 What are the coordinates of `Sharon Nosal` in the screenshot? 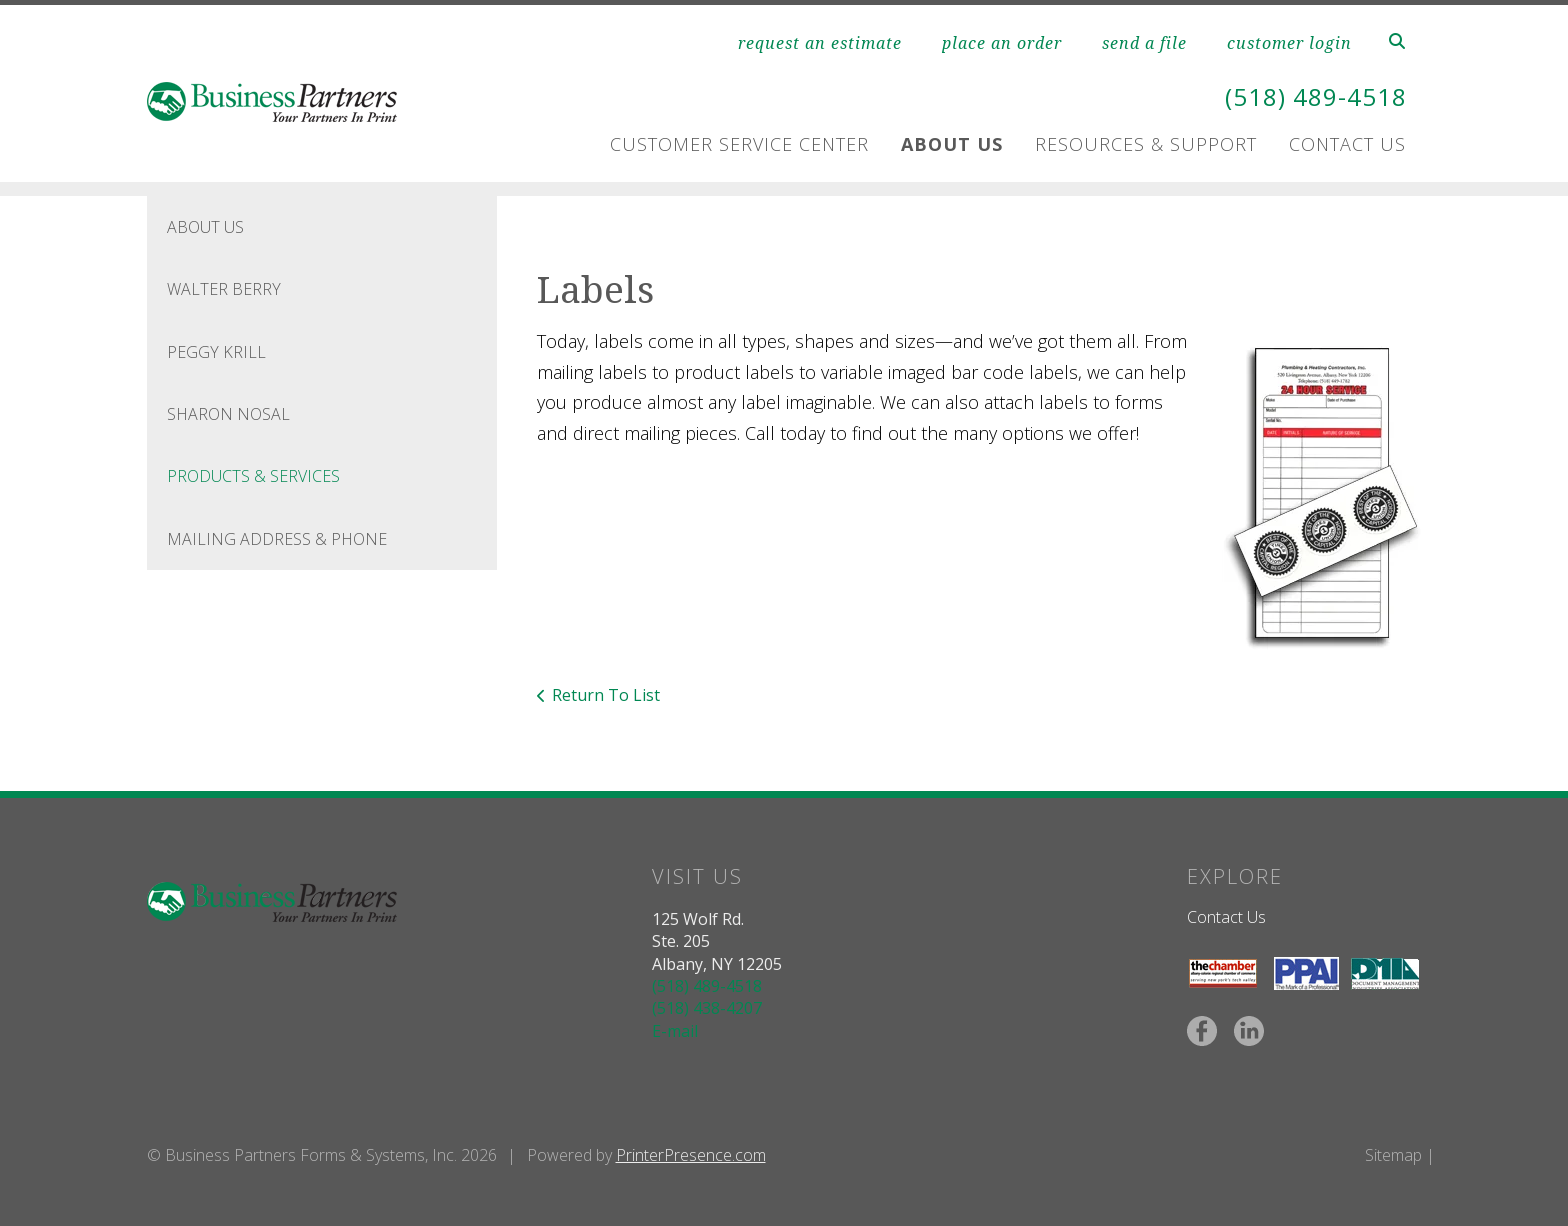 It's located at (228, 414).